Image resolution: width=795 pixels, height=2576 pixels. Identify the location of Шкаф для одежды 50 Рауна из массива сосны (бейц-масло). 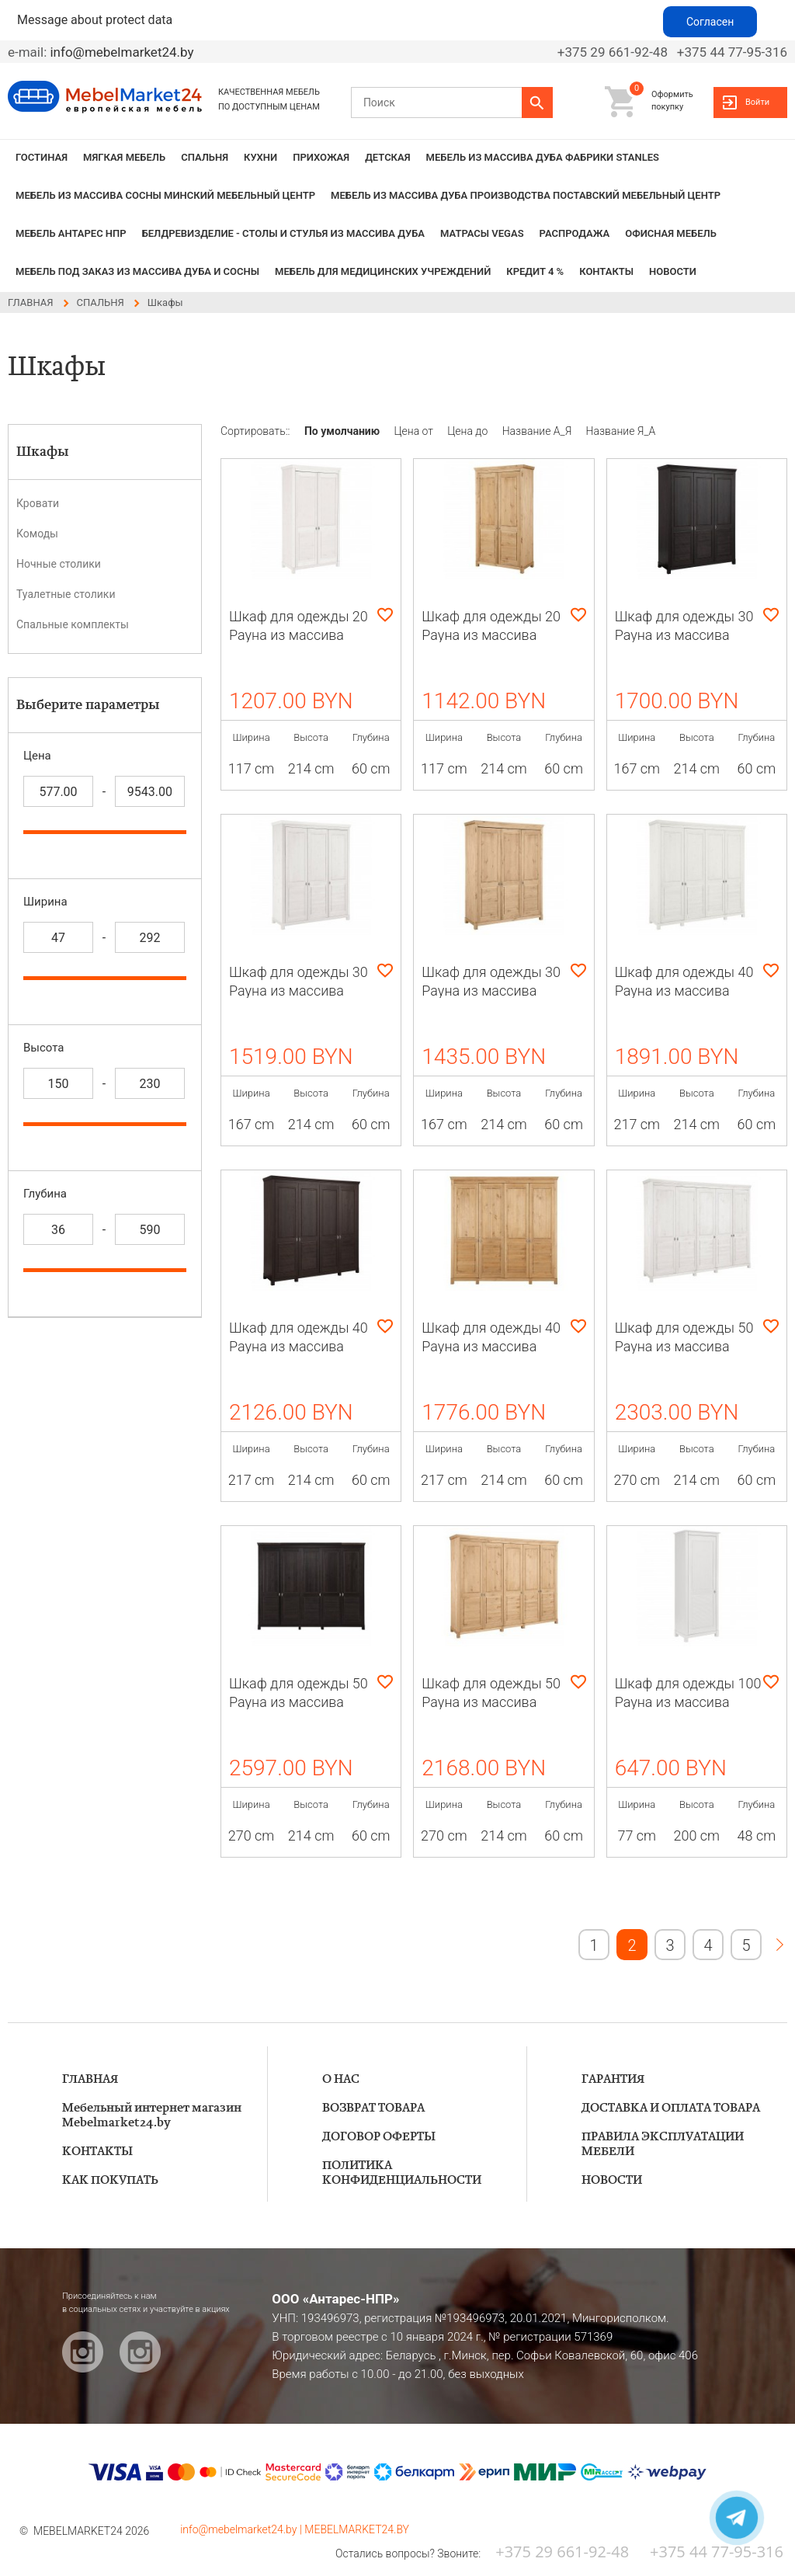
(491, 1702).